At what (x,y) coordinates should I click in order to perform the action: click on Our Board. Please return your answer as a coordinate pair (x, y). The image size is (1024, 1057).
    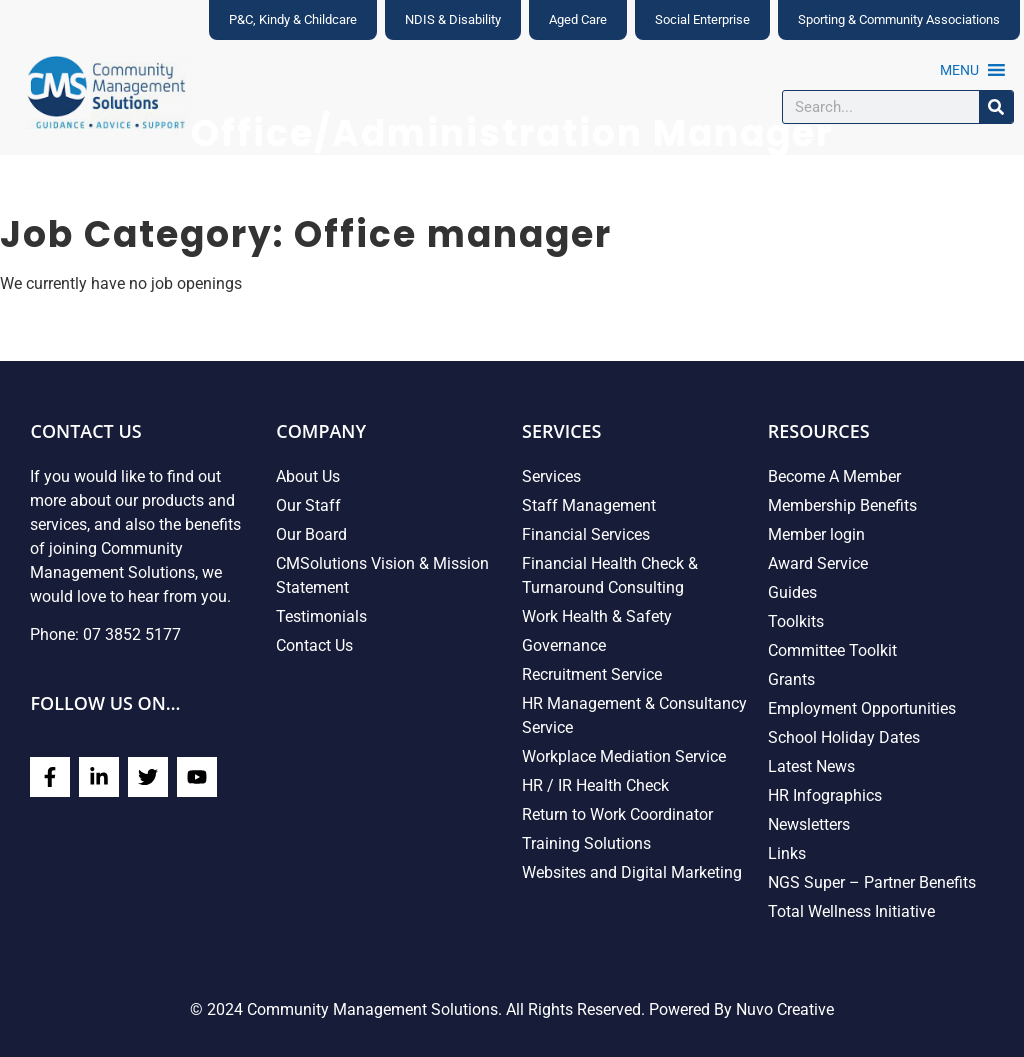
    Looking at the image, I should click on (311, 534).